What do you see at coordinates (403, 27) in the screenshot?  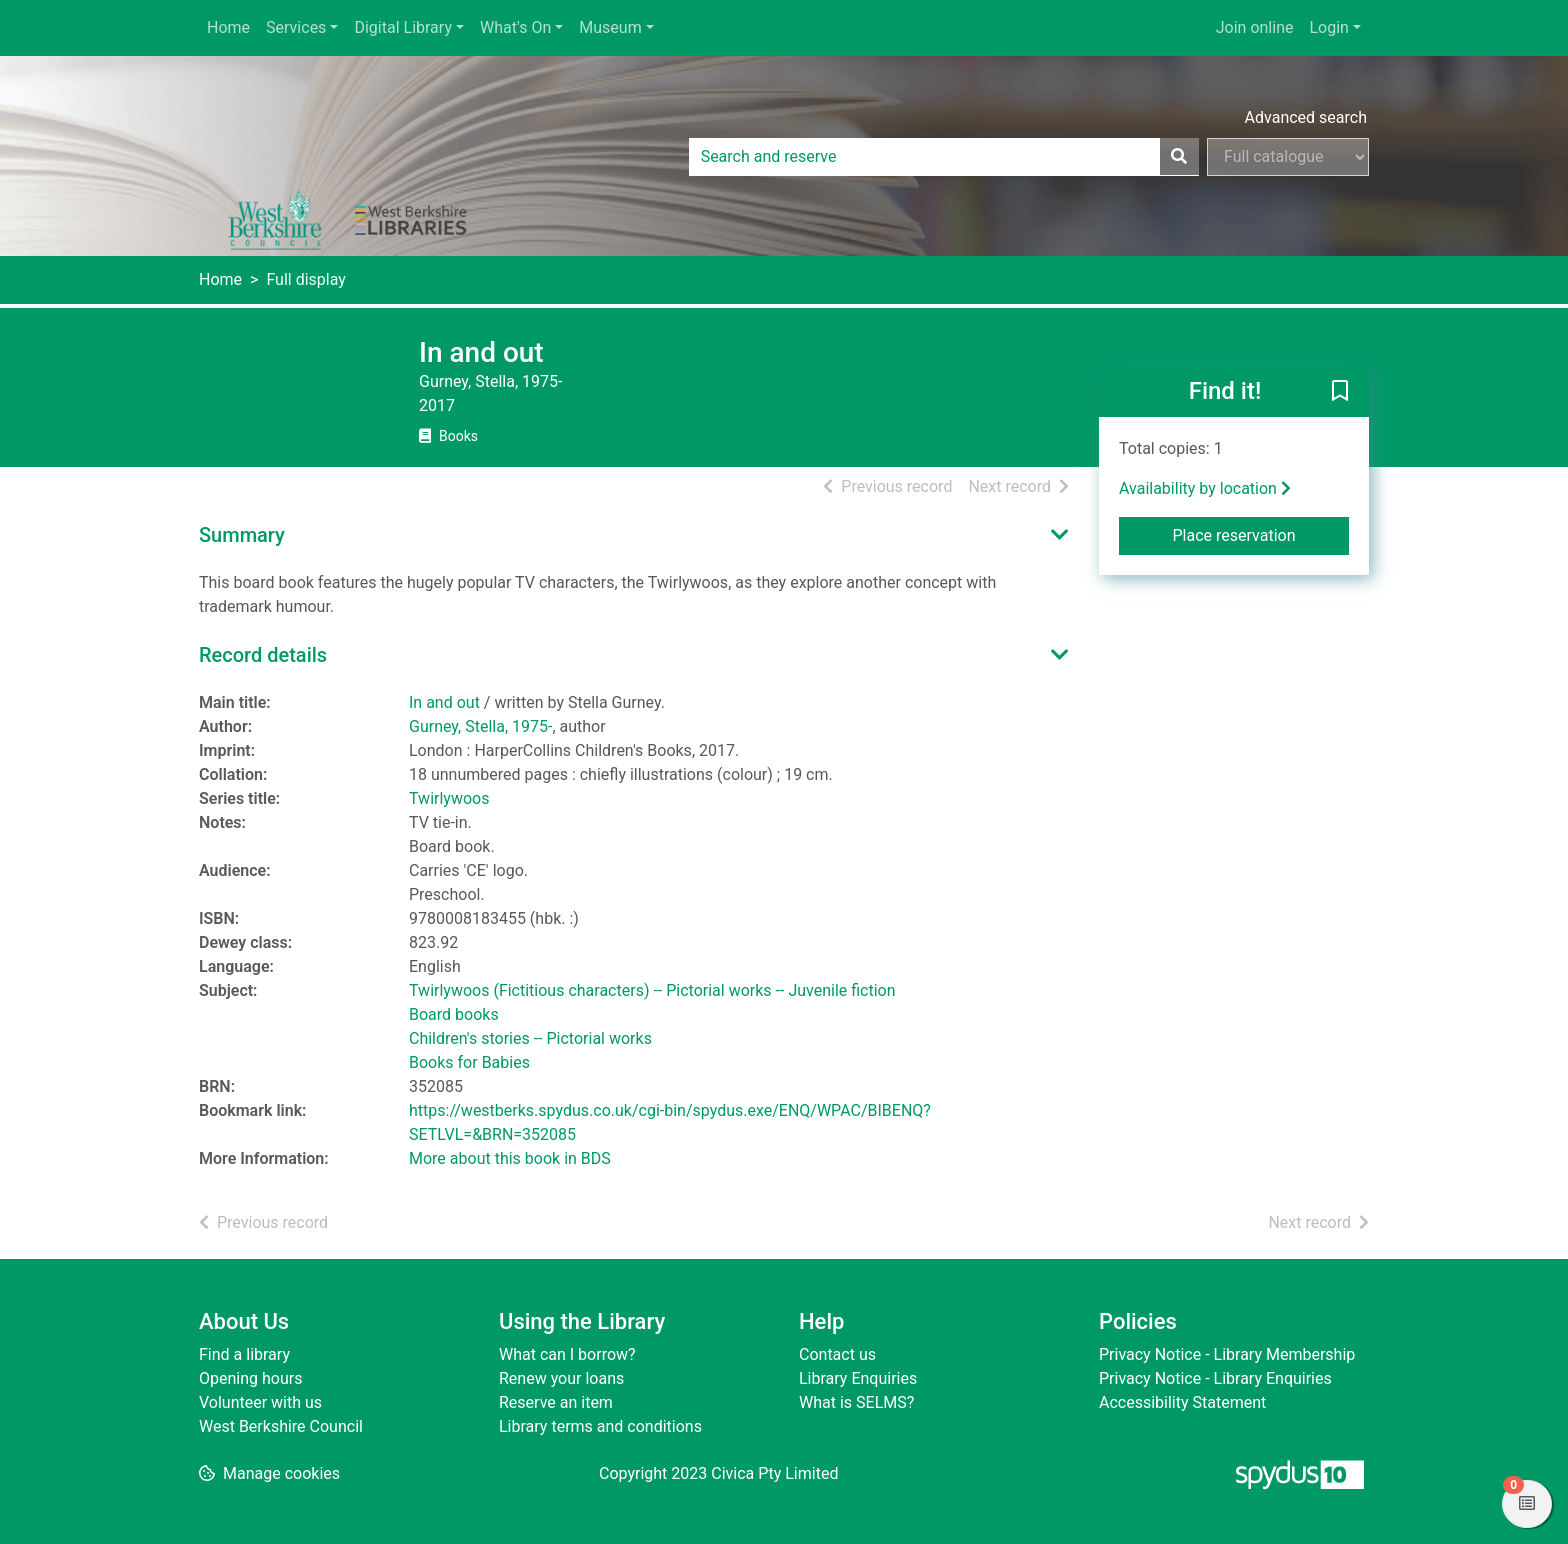 I see `Digital Library` at bounding box center [403, 27].